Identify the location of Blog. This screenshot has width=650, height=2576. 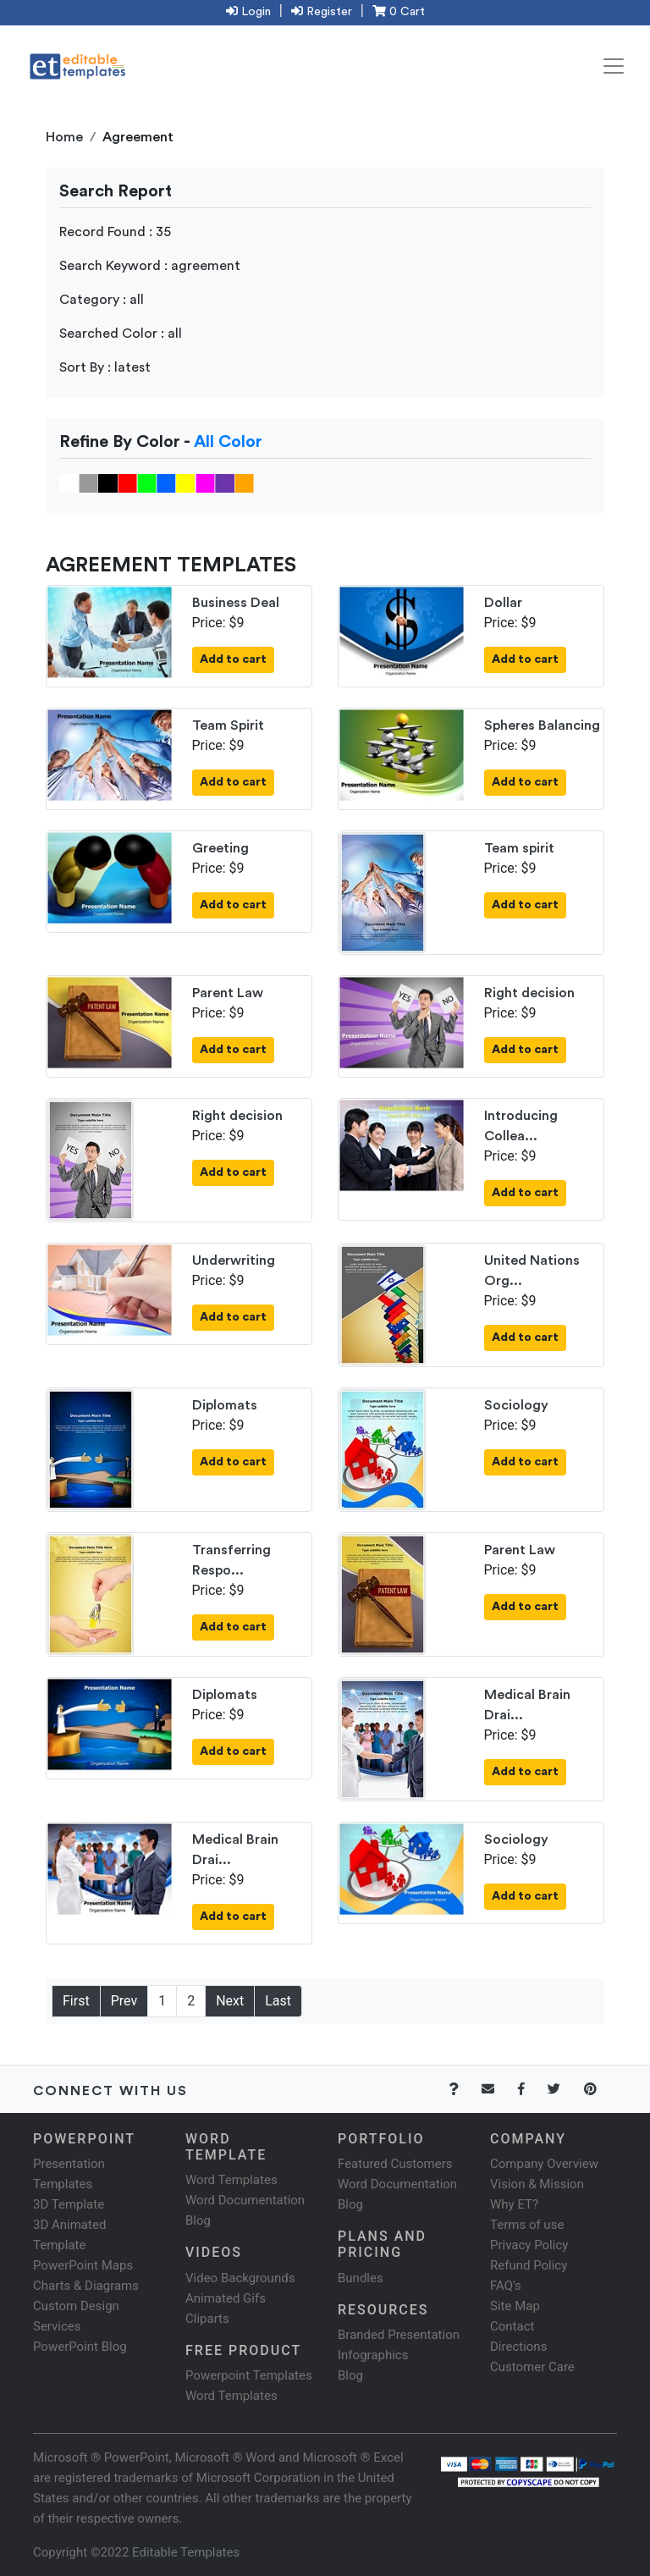
(350, 2375).